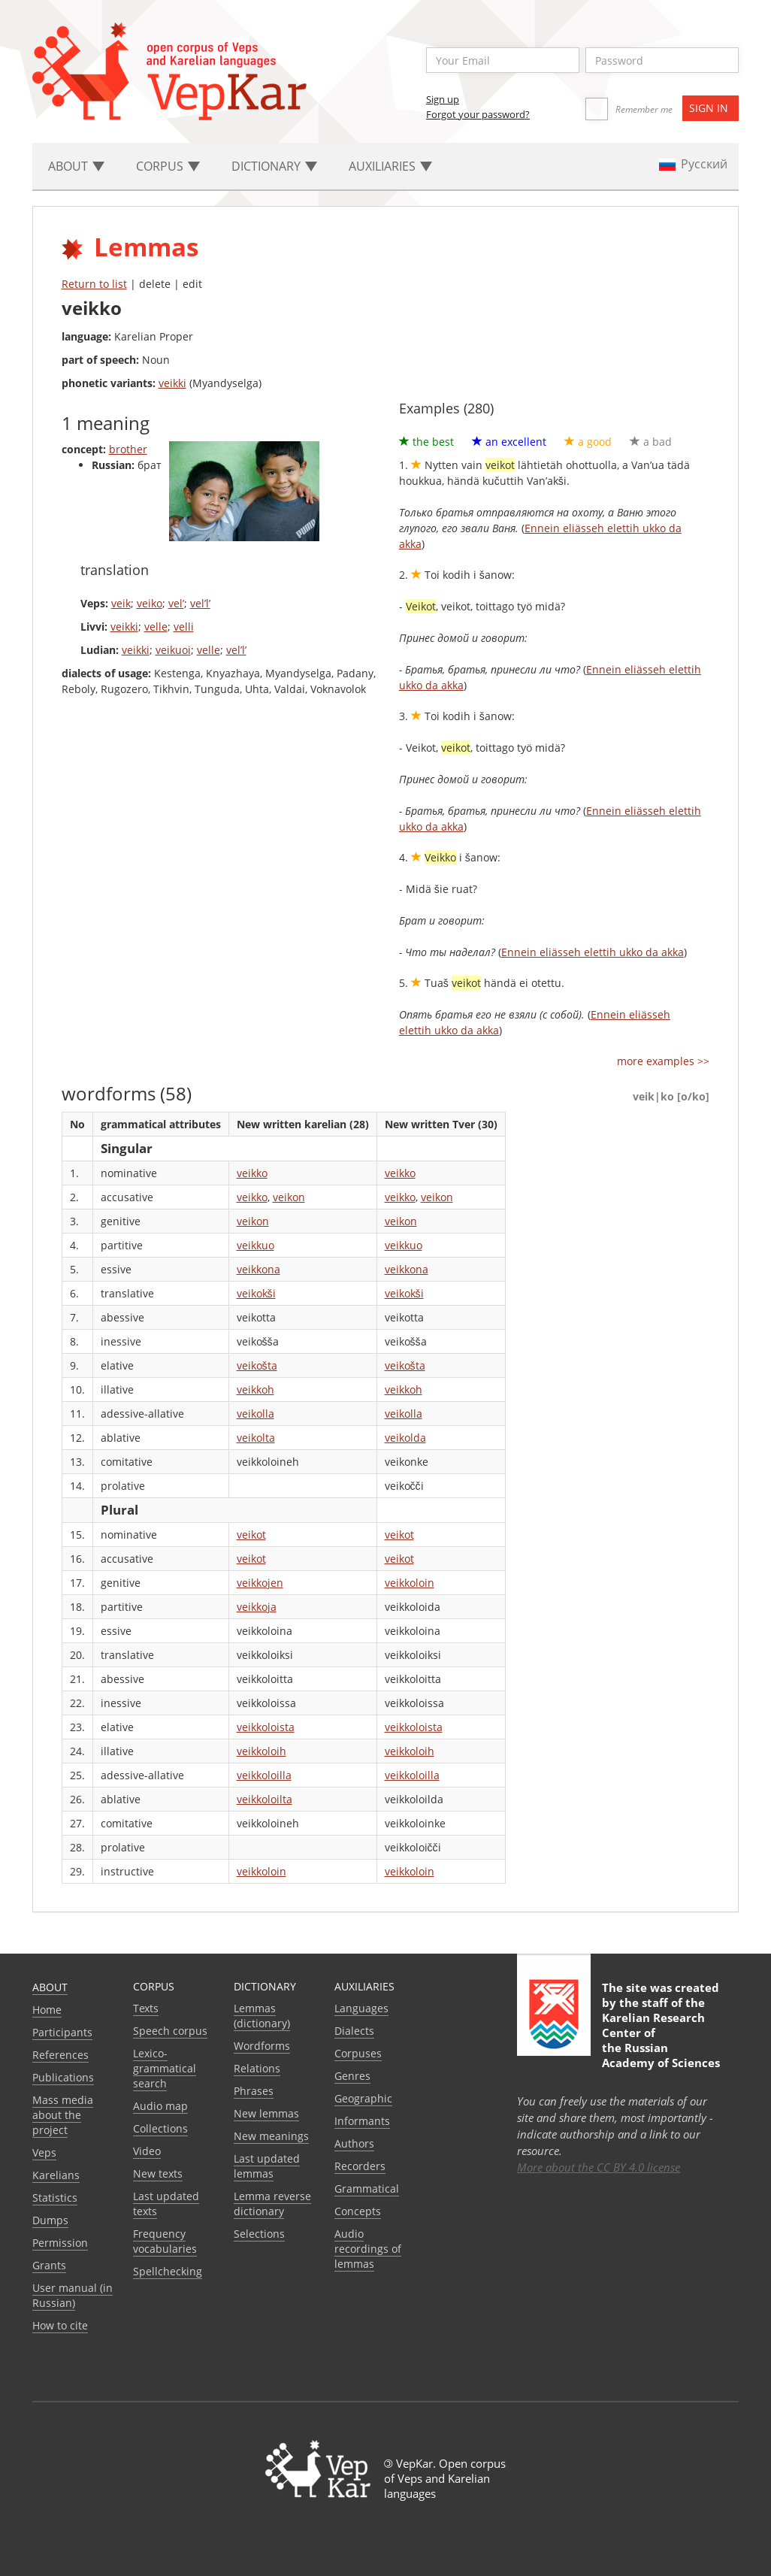  Describe the element at coordinates (258, 1269) in the screenshot. I see `veikkona` at that location.